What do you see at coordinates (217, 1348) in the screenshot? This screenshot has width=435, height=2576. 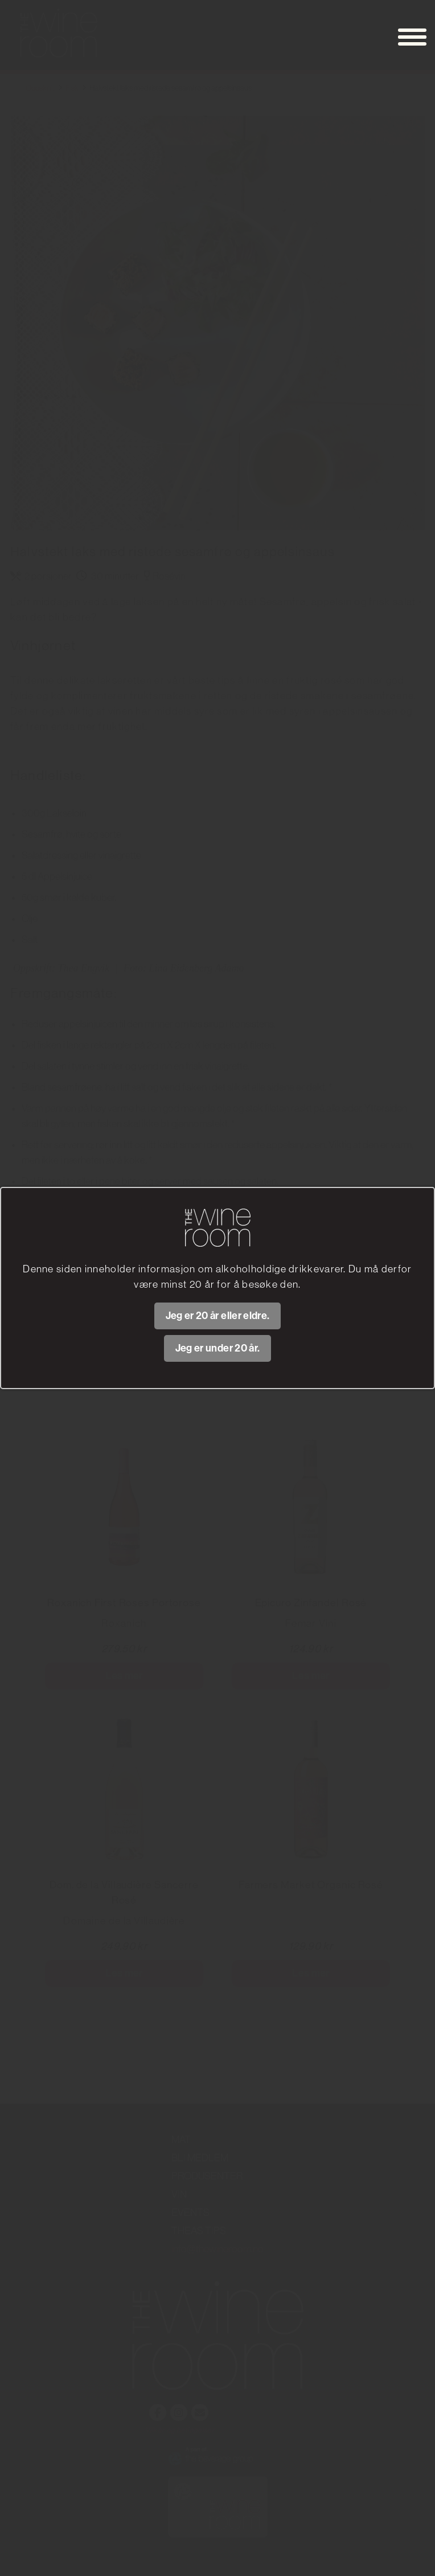 I see `Jeg er under 20 år.` at bounding box center [217, 1348].